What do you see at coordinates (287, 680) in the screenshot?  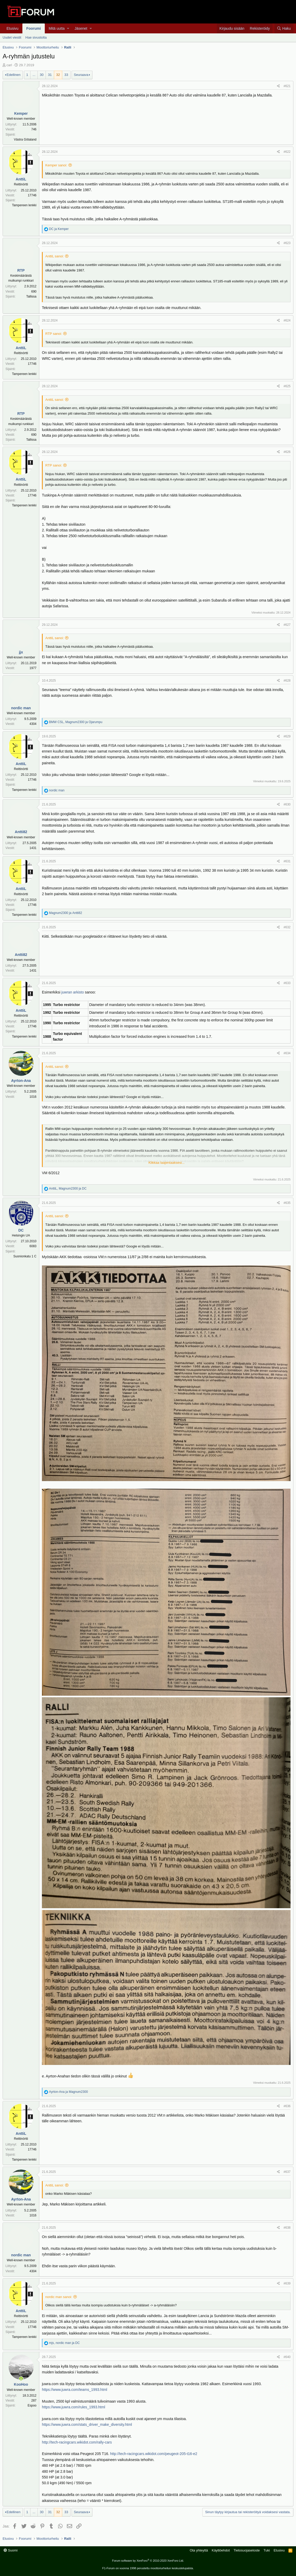 I see `#628` at bounding box center [287, 680].